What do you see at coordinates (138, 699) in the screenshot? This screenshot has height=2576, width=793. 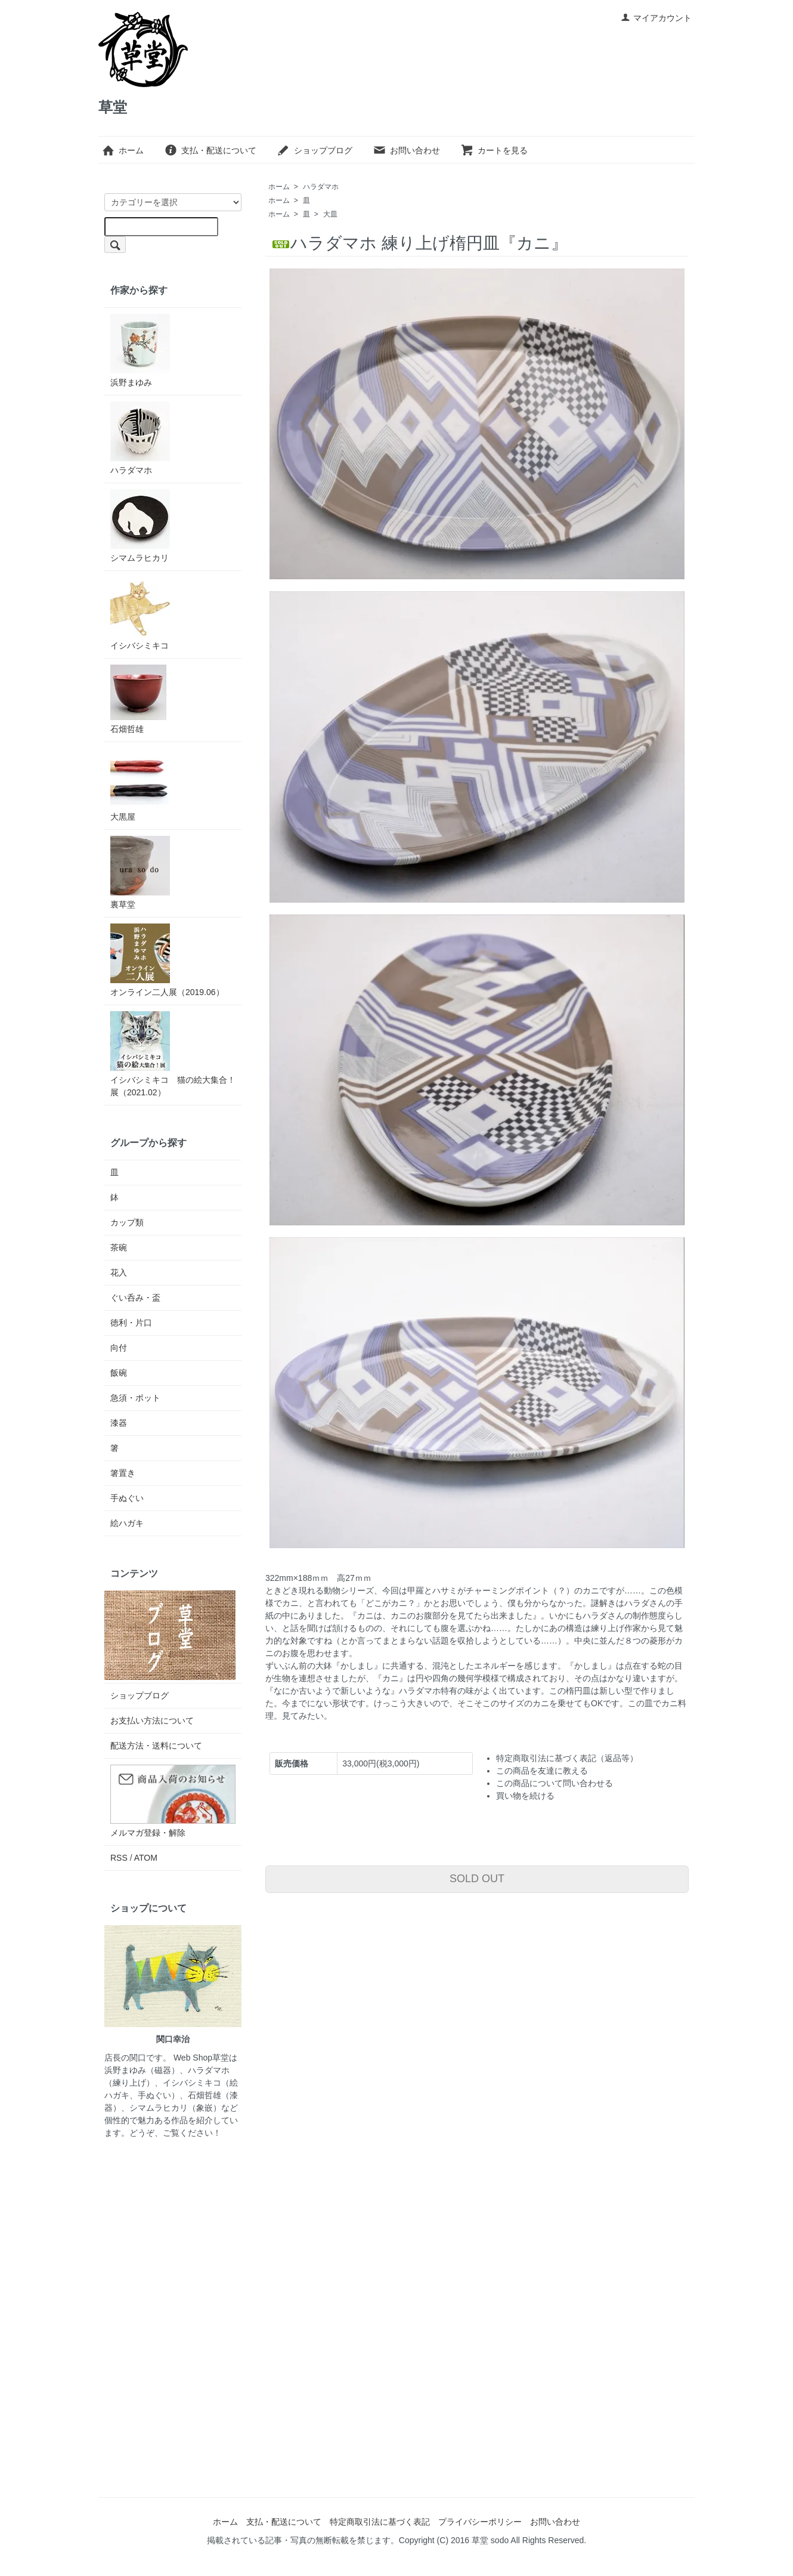 I see `石畑哲雄` at bounding box center [138, 699].